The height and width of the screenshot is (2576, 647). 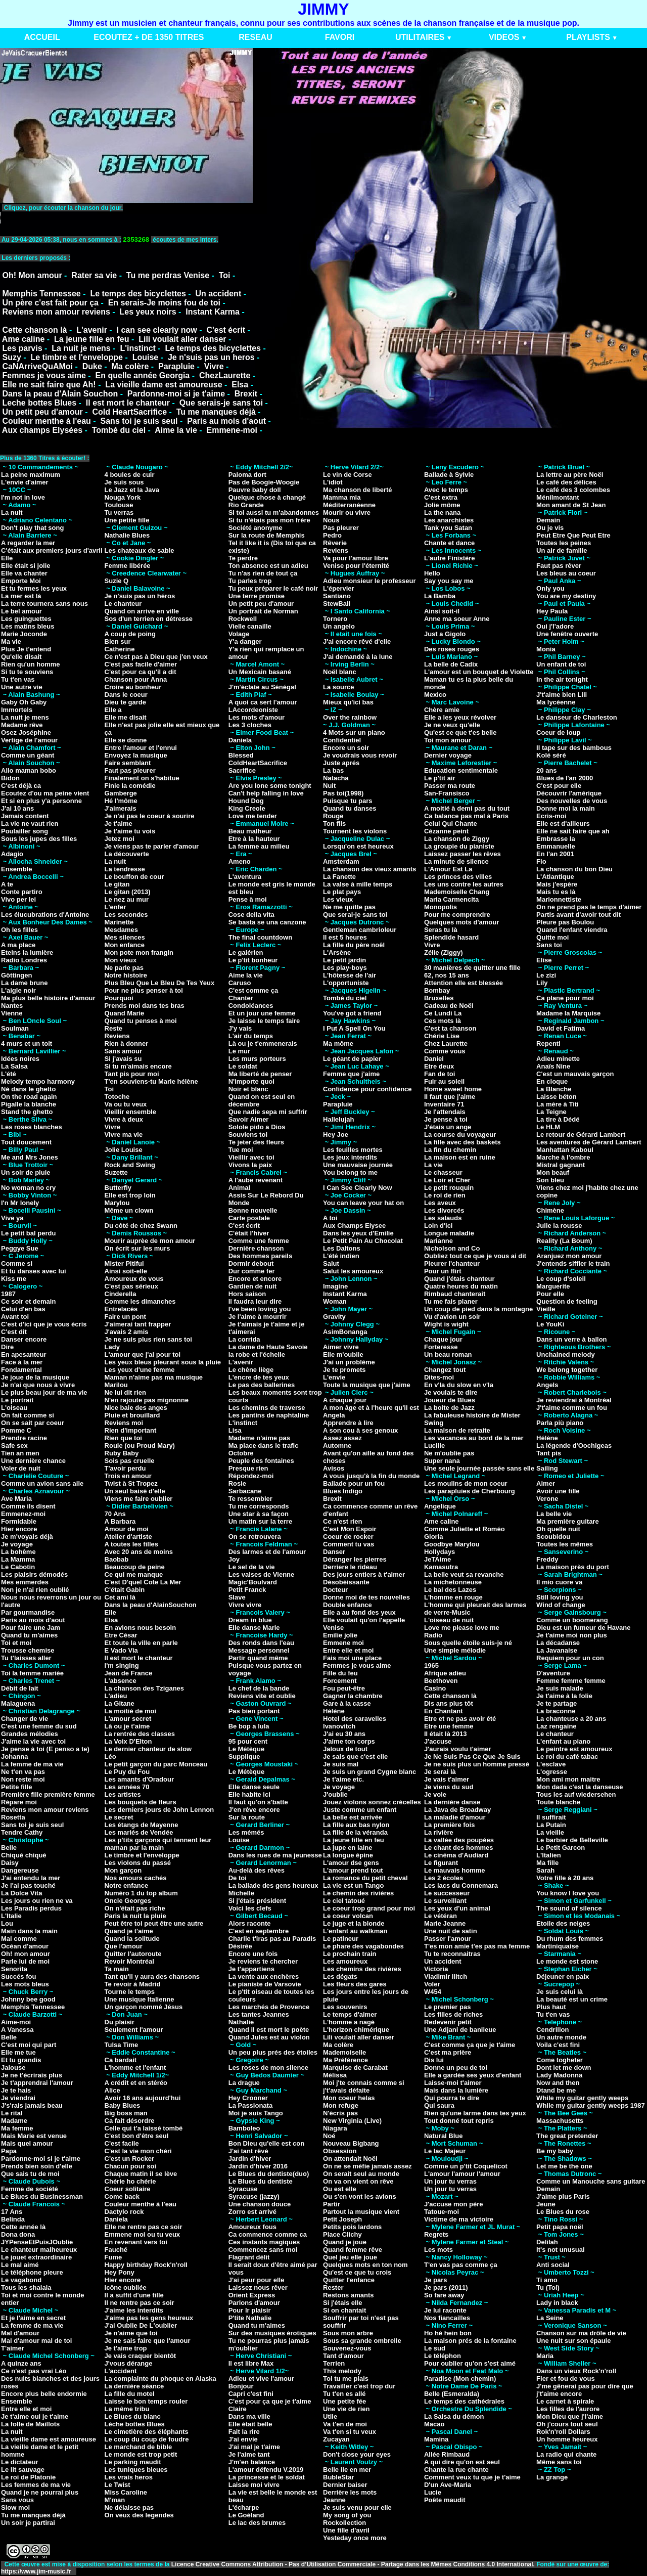 I want to click on Mourir auprèe de mon amour, so click(x=150, y=1241).